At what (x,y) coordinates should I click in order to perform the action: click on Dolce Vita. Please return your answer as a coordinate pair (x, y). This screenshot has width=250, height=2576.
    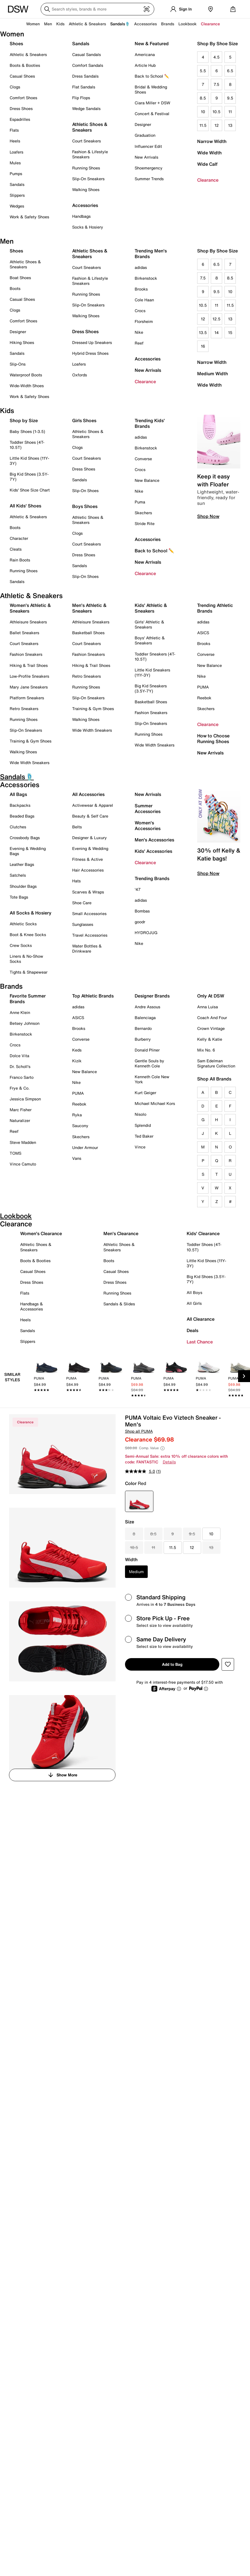
    Looking at the image, I should click on (19, 1056).